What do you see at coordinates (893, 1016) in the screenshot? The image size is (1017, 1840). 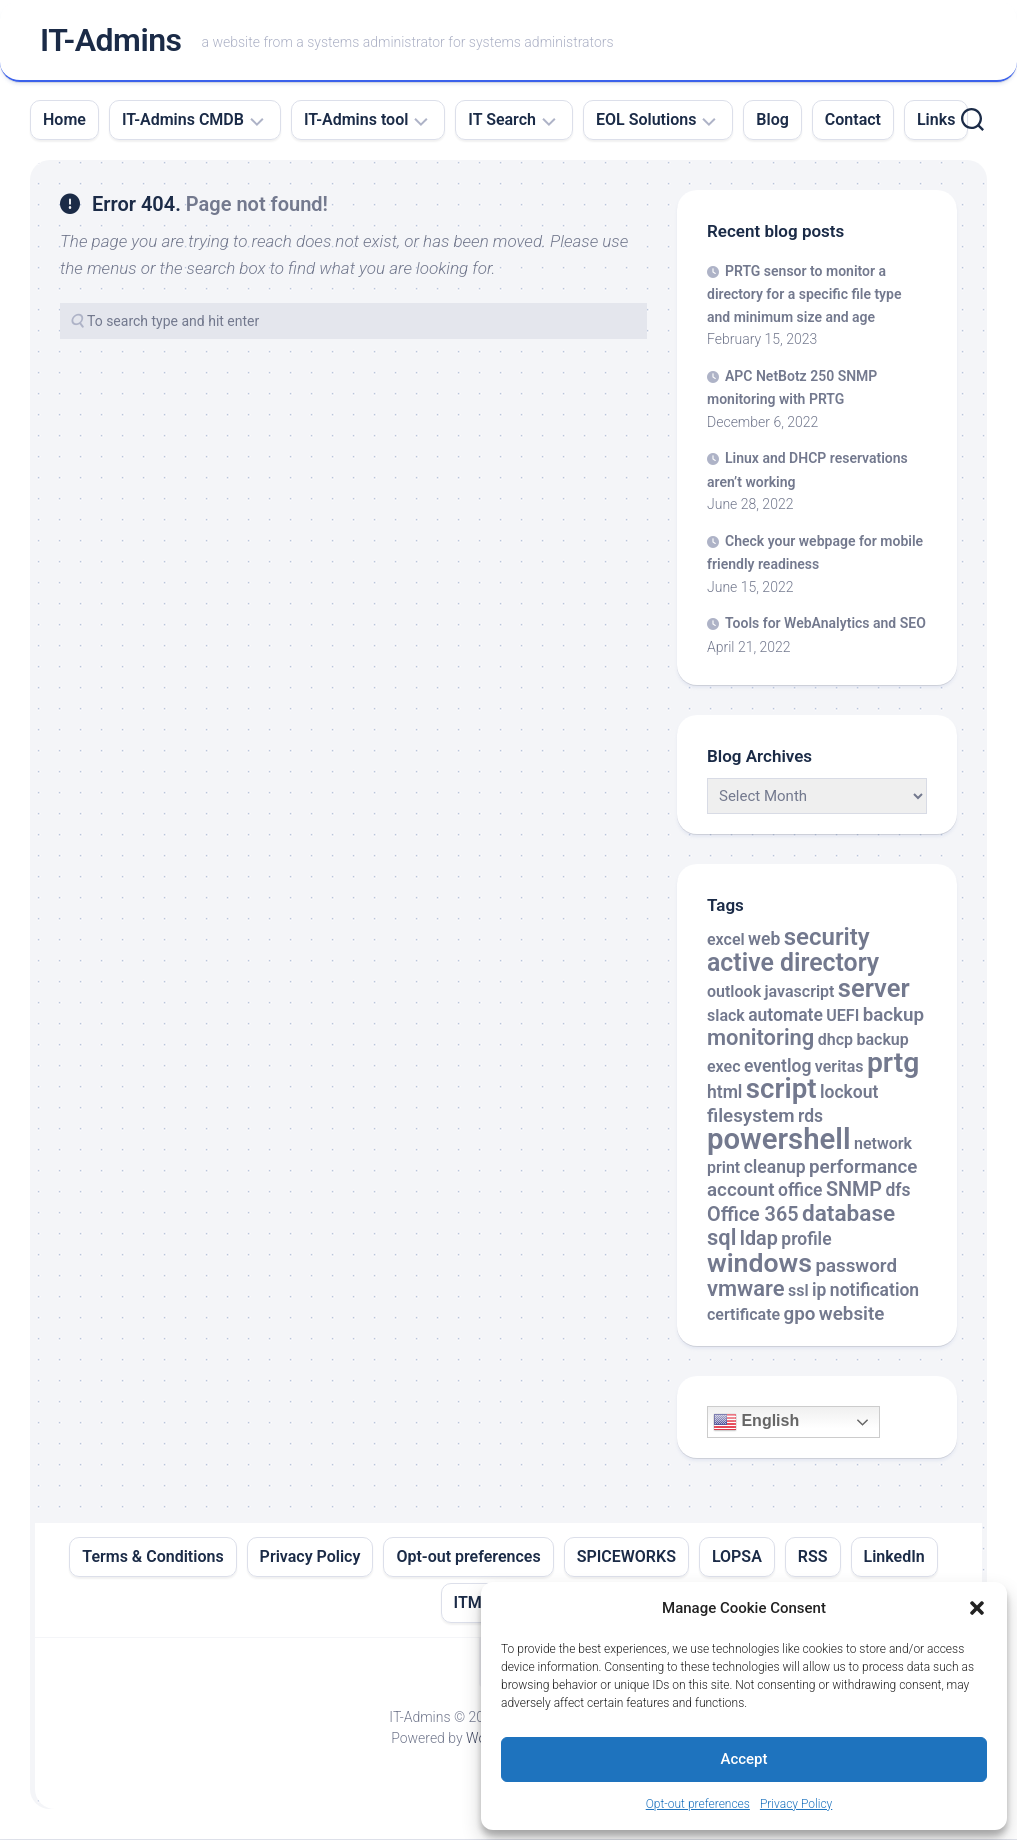 I see `backup [backup (4 items)]` at bounding box center [893, 1016].